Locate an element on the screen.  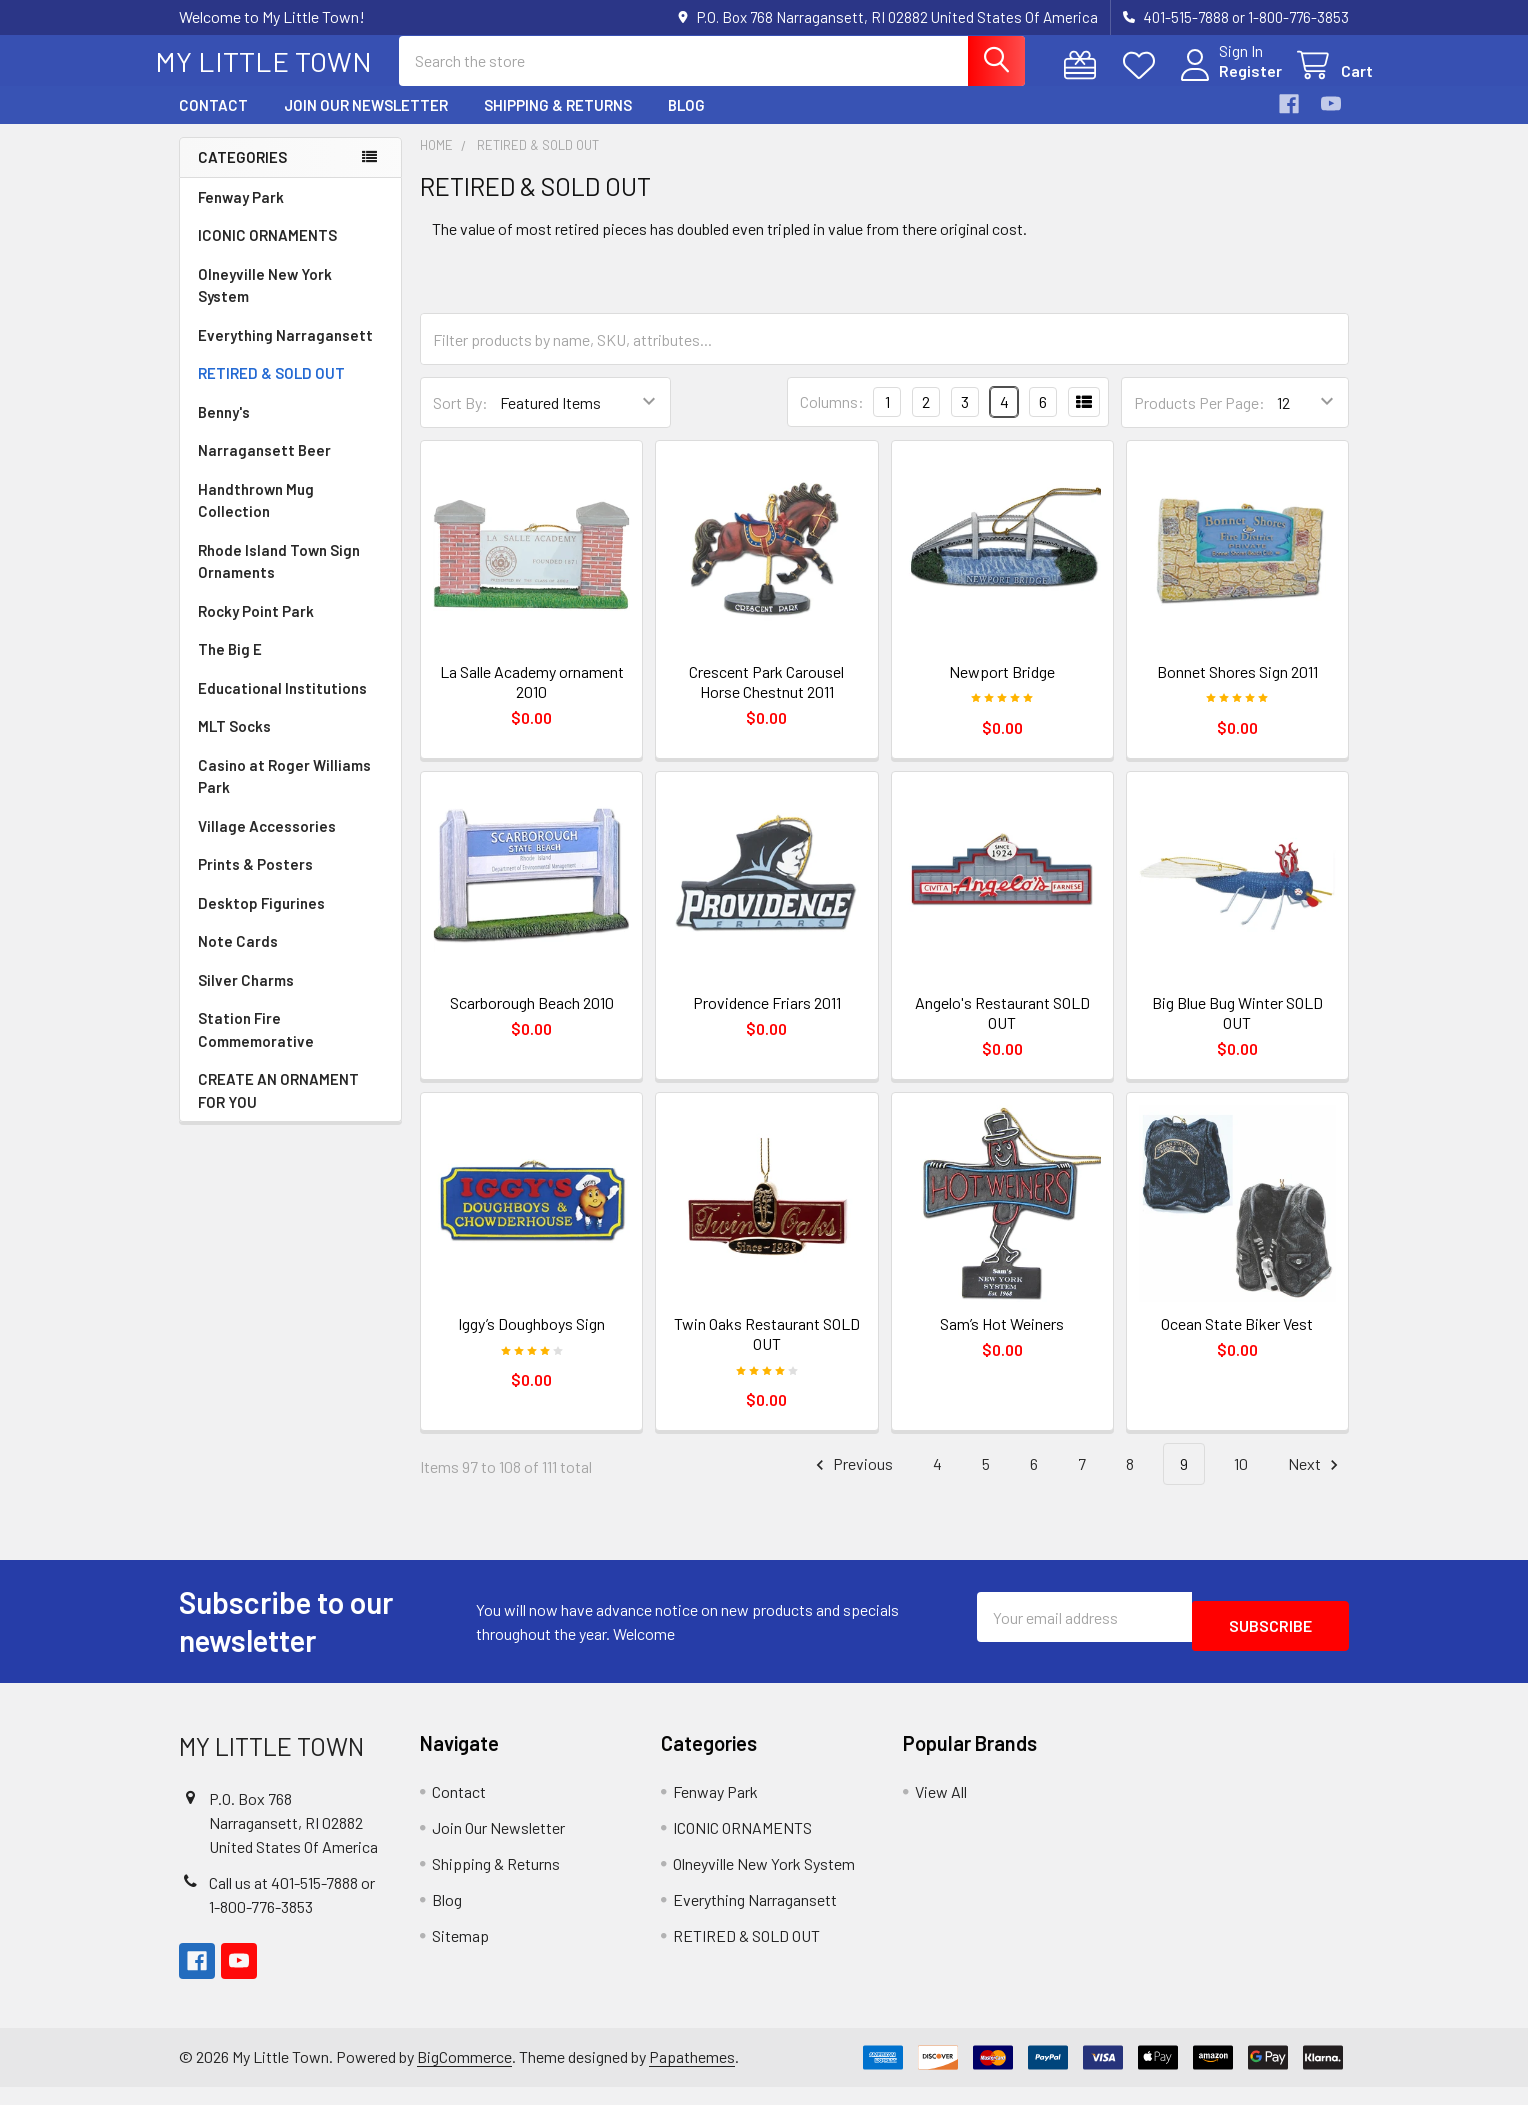
ICONIC ORNAMENTS is located at coordinates (267, 253).